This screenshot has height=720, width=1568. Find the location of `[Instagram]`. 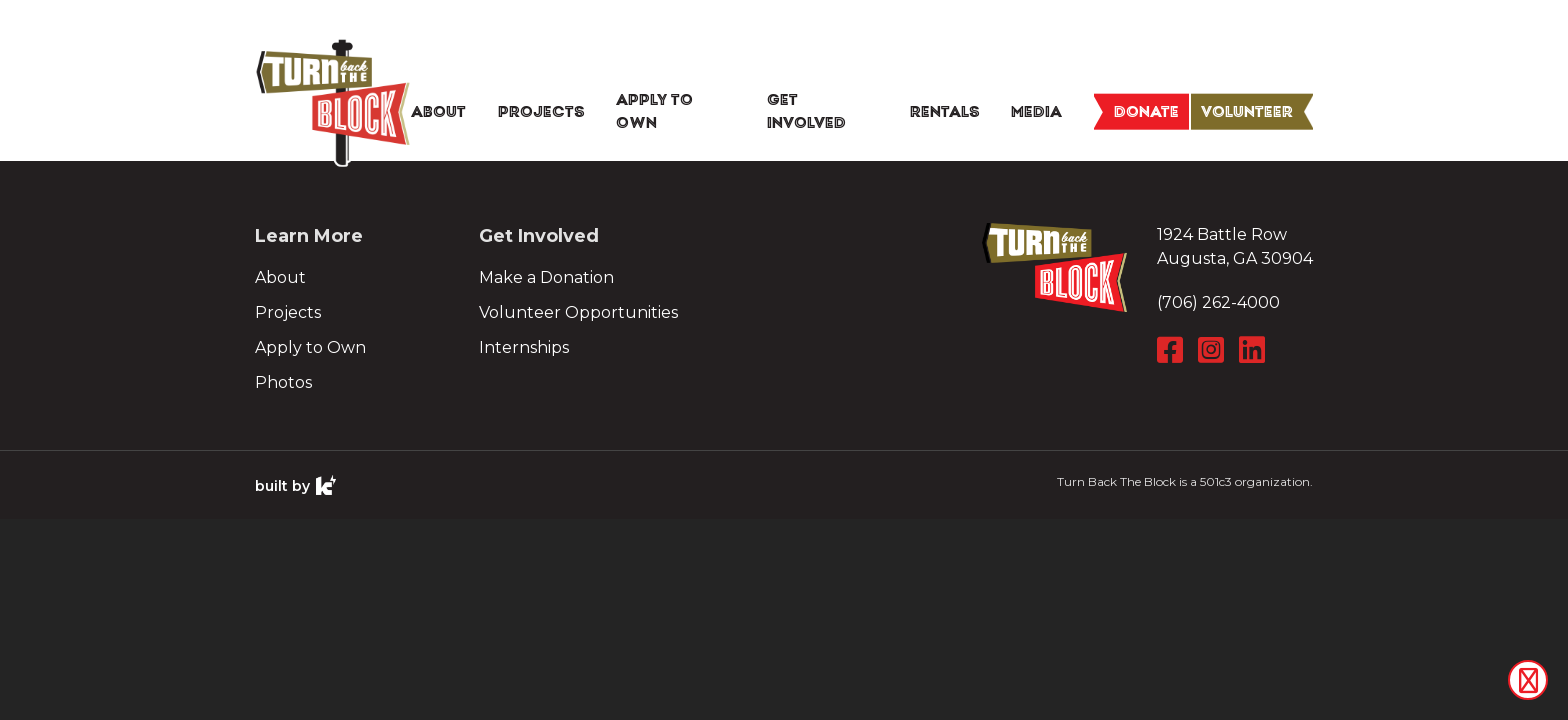

[Instagram] is located at coordinates (1213, 350).